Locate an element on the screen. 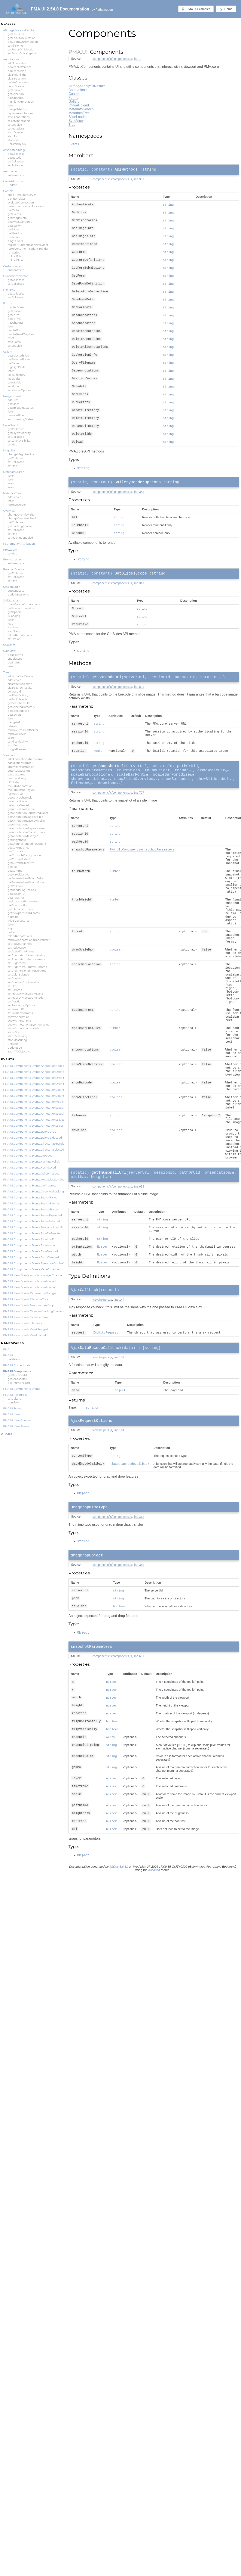 The width and height of the screenshot is (241, 2576). translate is located at coordinates (13, 1402).